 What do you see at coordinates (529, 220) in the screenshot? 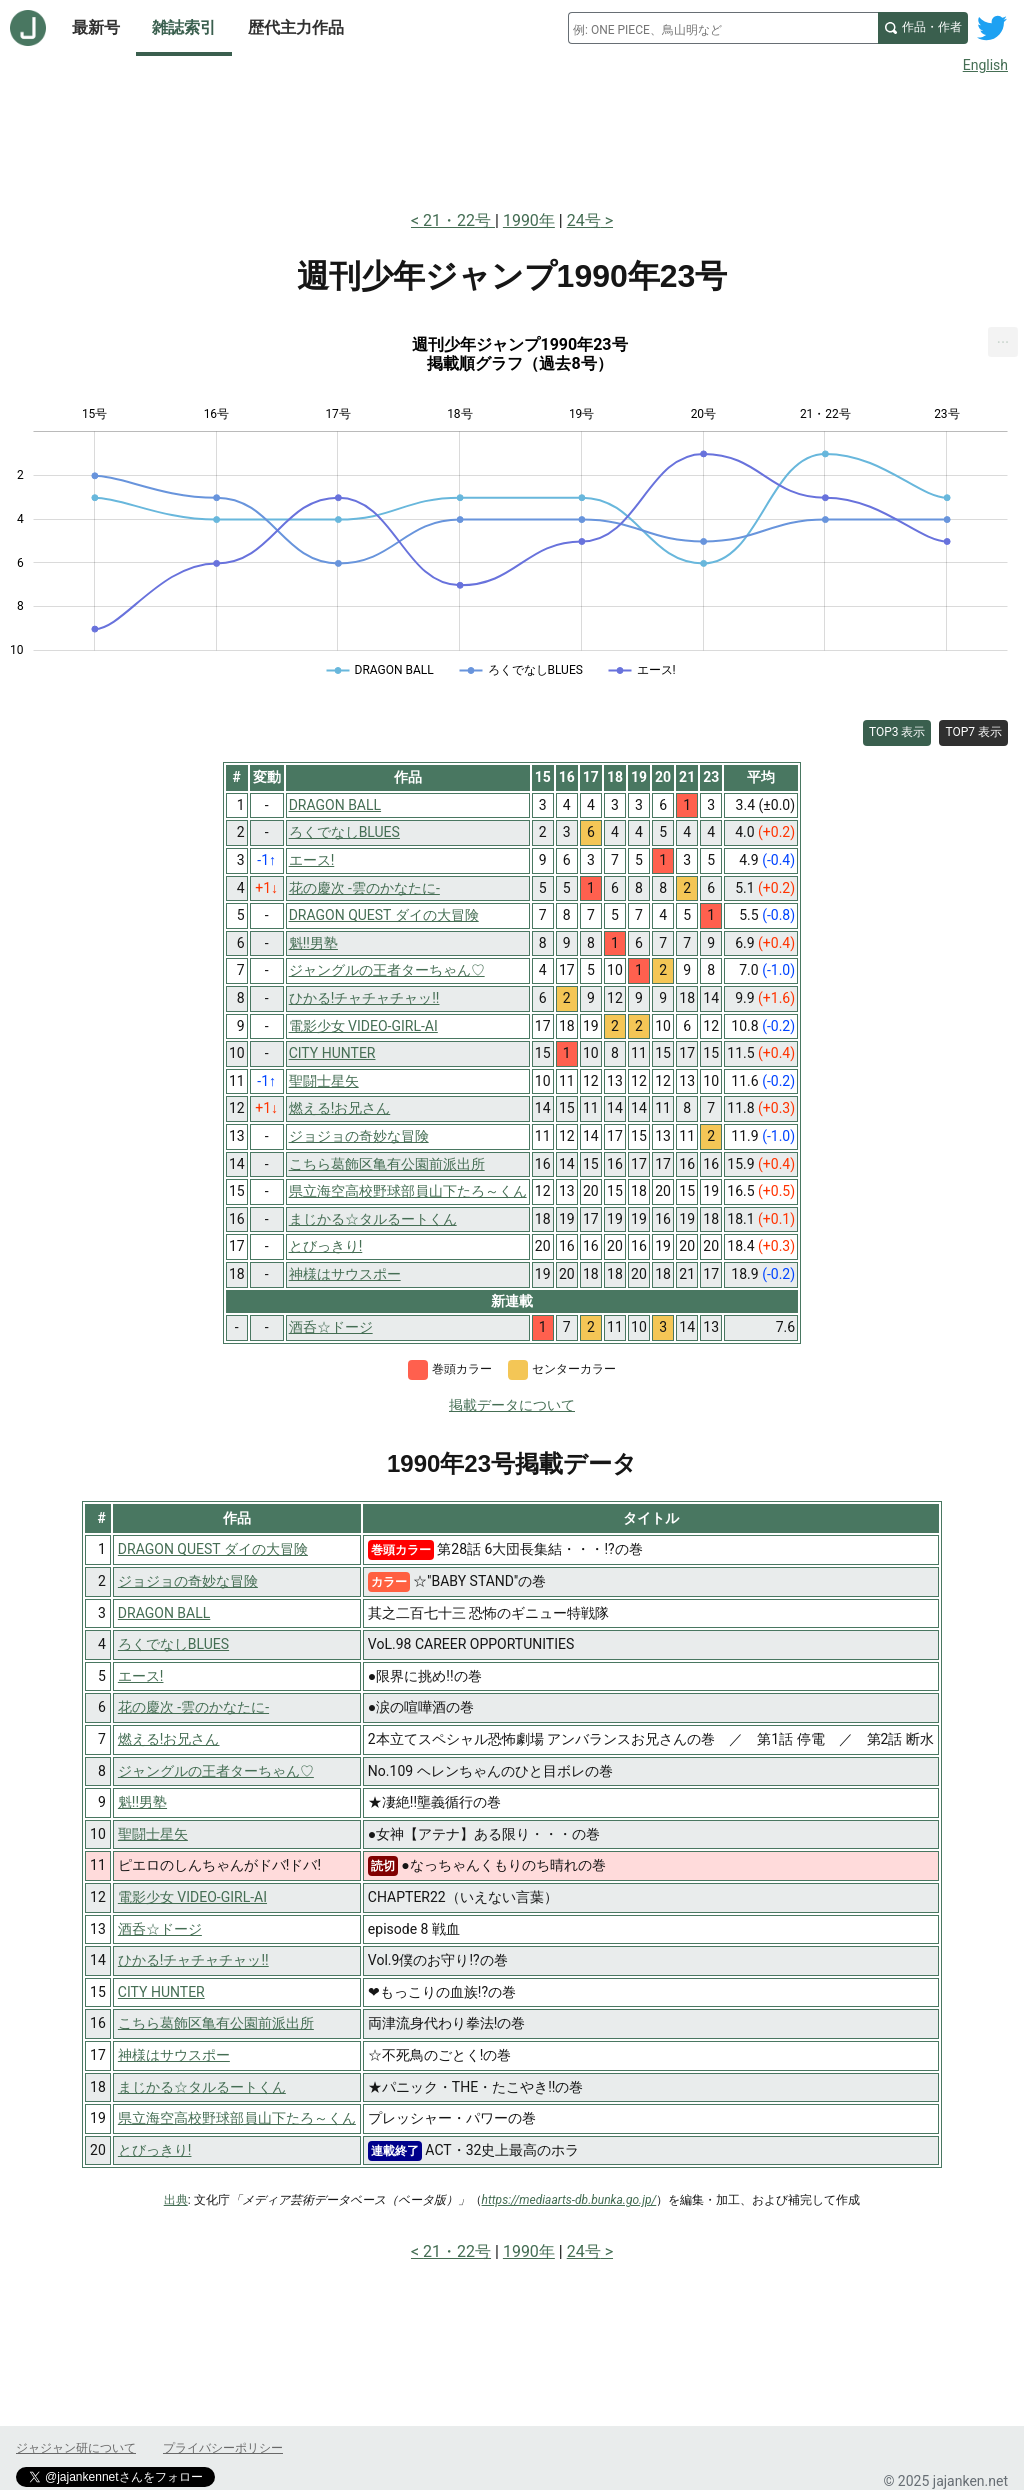
I see `1990年` at bounding box center [529, 220].